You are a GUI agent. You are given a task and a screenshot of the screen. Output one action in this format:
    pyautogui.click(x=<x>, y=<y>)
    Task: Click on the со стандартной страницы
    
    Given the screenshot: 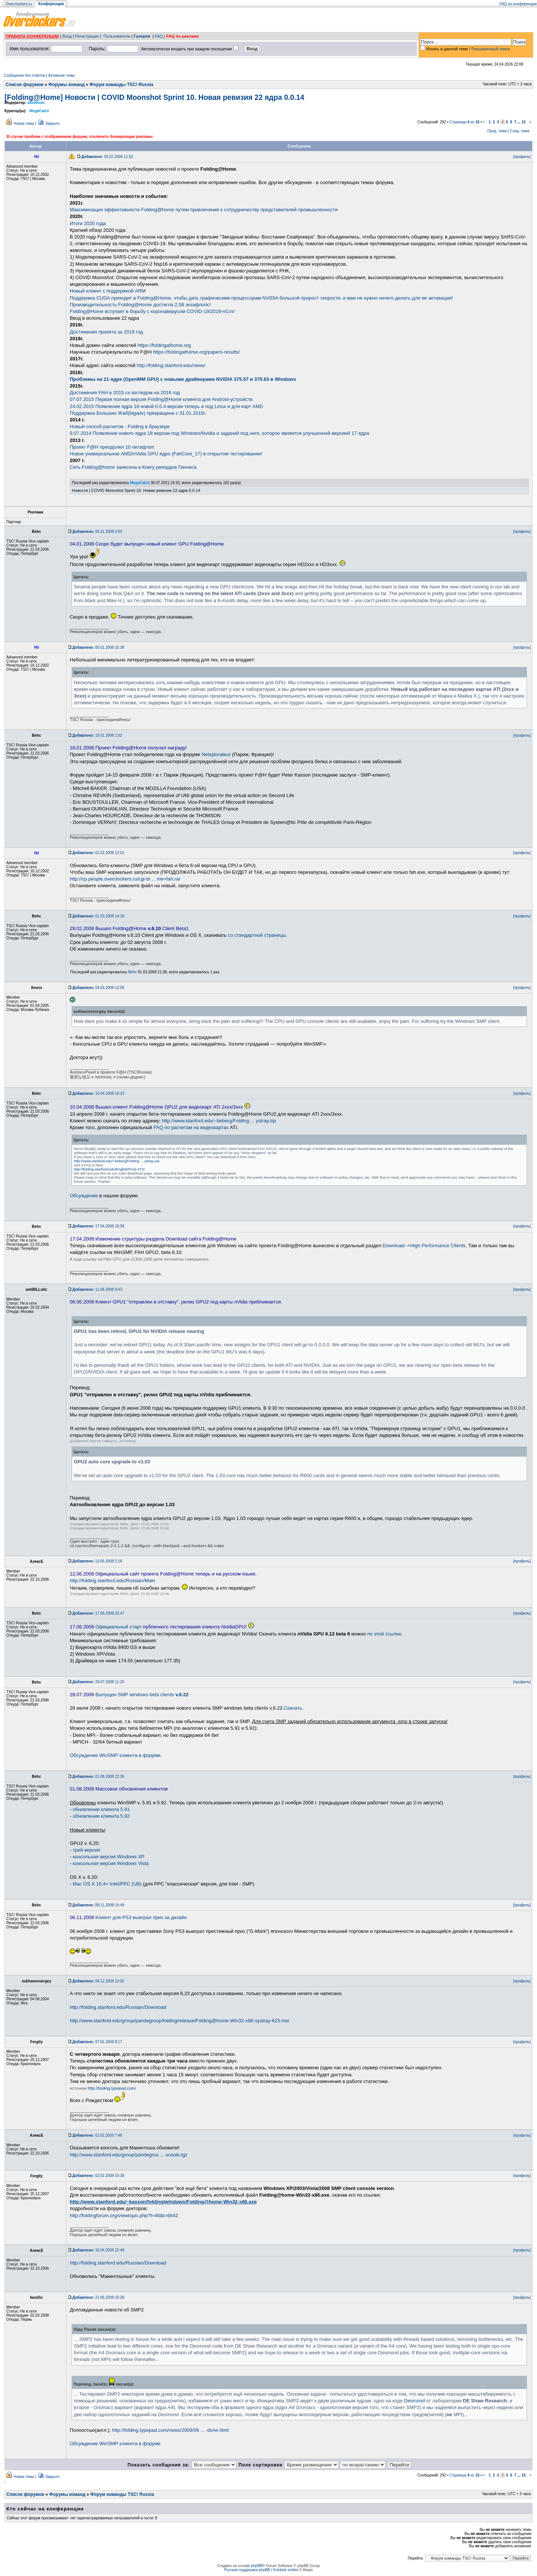 What is the action you would take?
    pyautogui.click(x=257, y=935)
    